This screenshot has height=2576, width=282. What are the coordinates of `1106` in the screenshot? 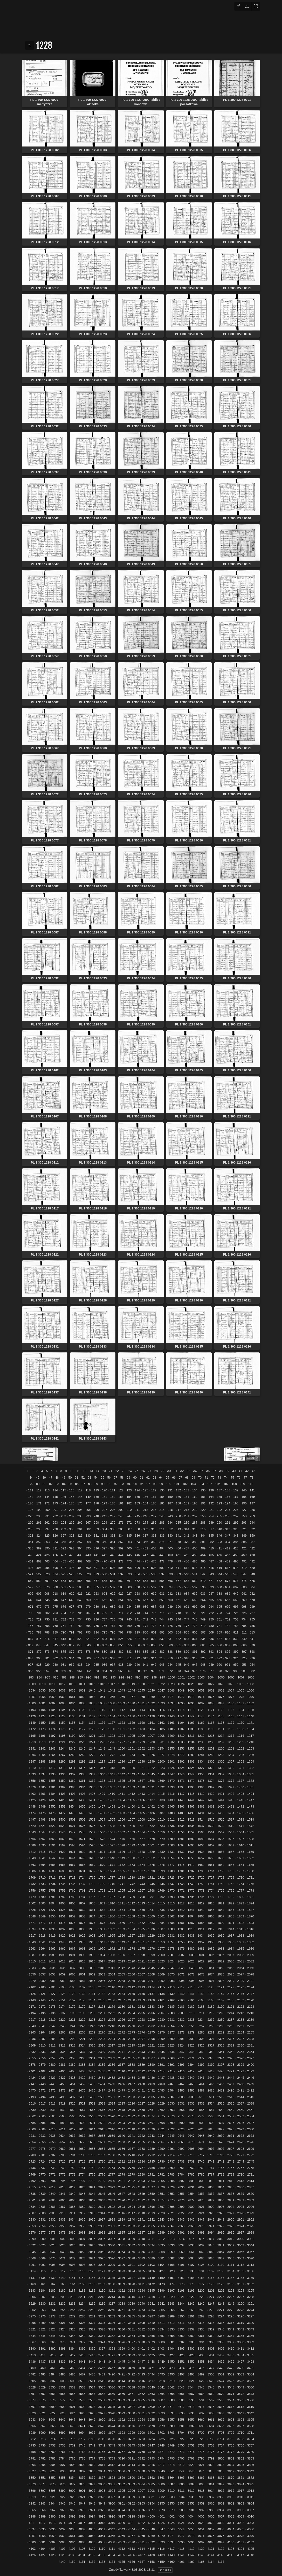 It's located at (62, 1710).